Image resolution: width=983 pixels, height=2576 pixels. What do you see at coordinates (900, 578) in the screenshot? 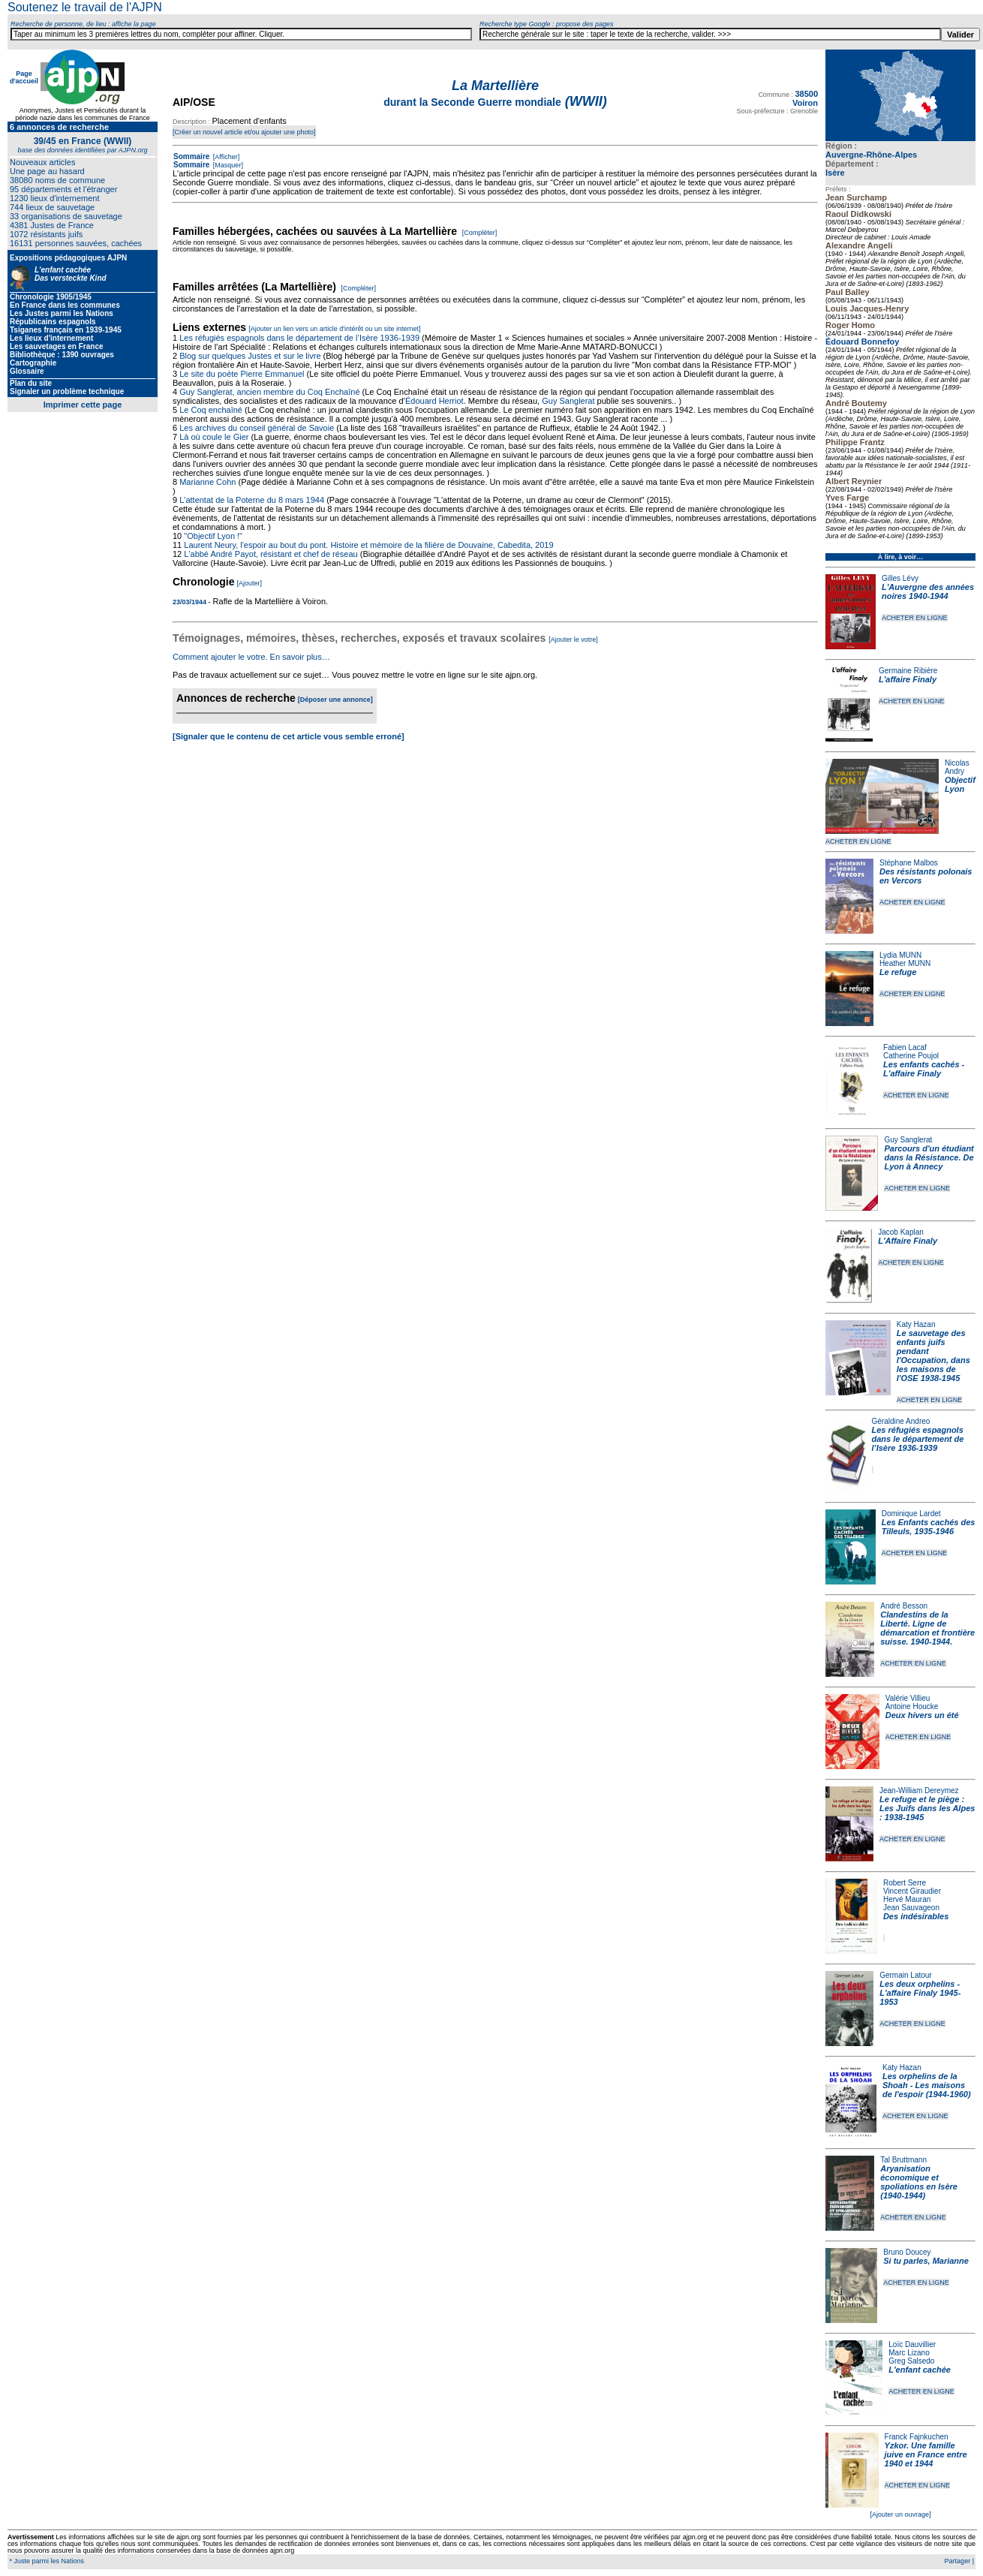
I see `Gilles Lévy` at bounding box center [900, 578].